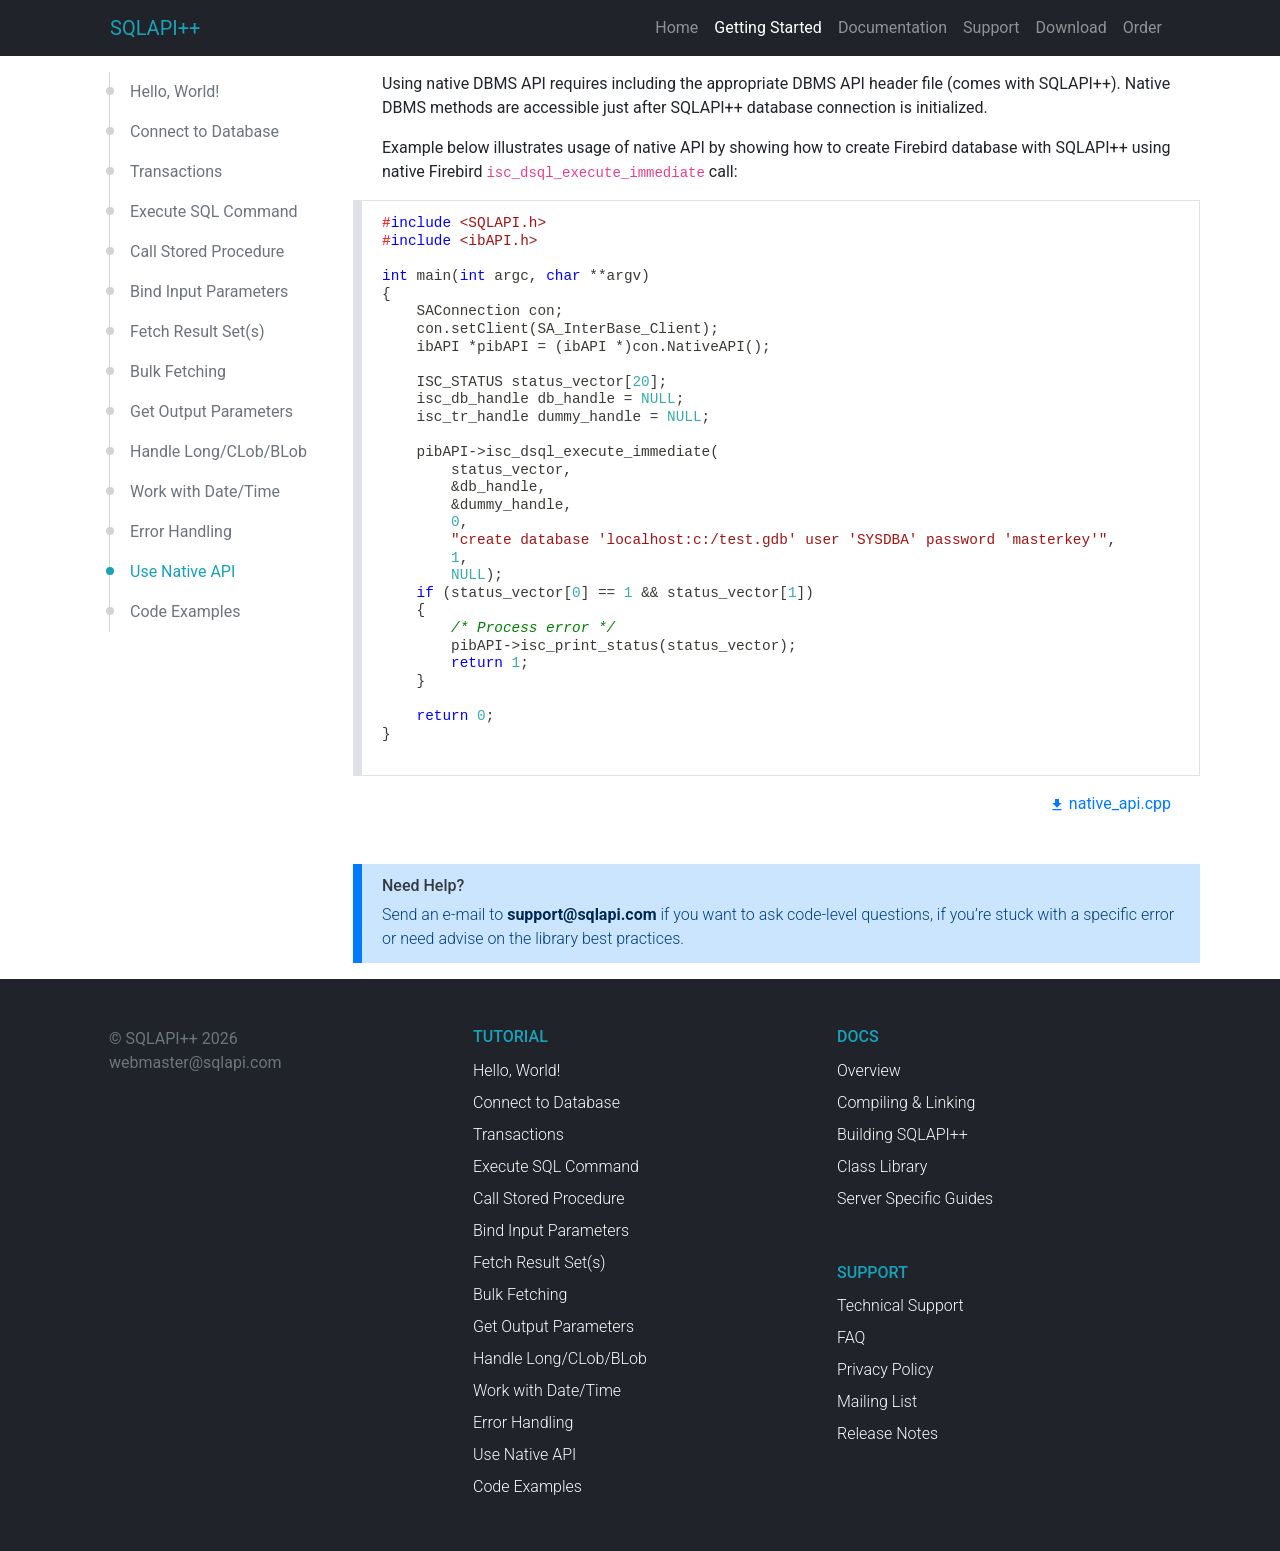 The height and width of the screenshot is (1551, 1280). I want to click on Connect to Database, so click(204, 131).